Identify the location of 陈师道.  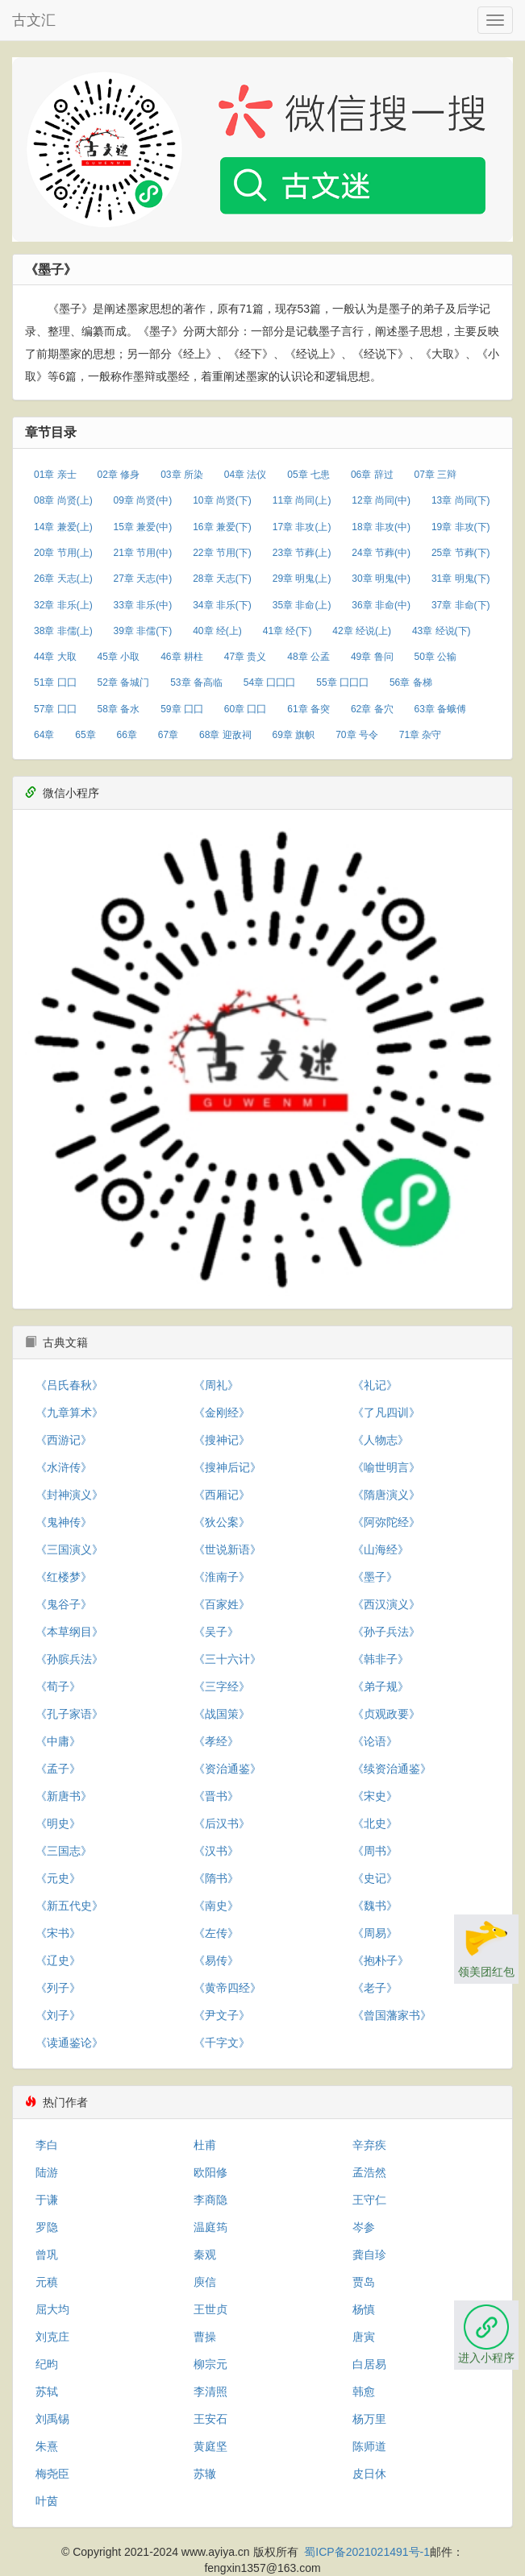
(369, 2446).